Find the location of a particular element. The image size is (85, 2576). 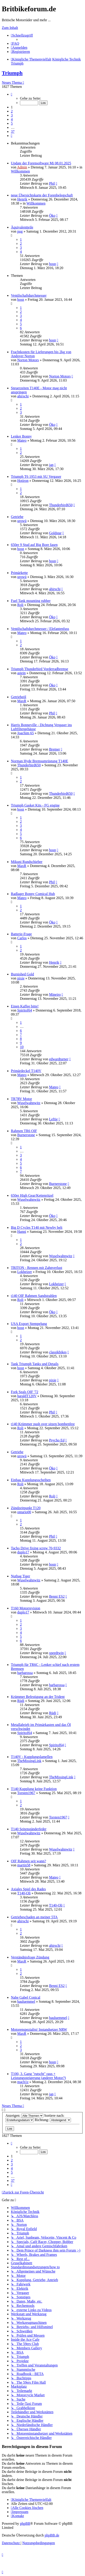

[button] is located at coordinates (11, 94).